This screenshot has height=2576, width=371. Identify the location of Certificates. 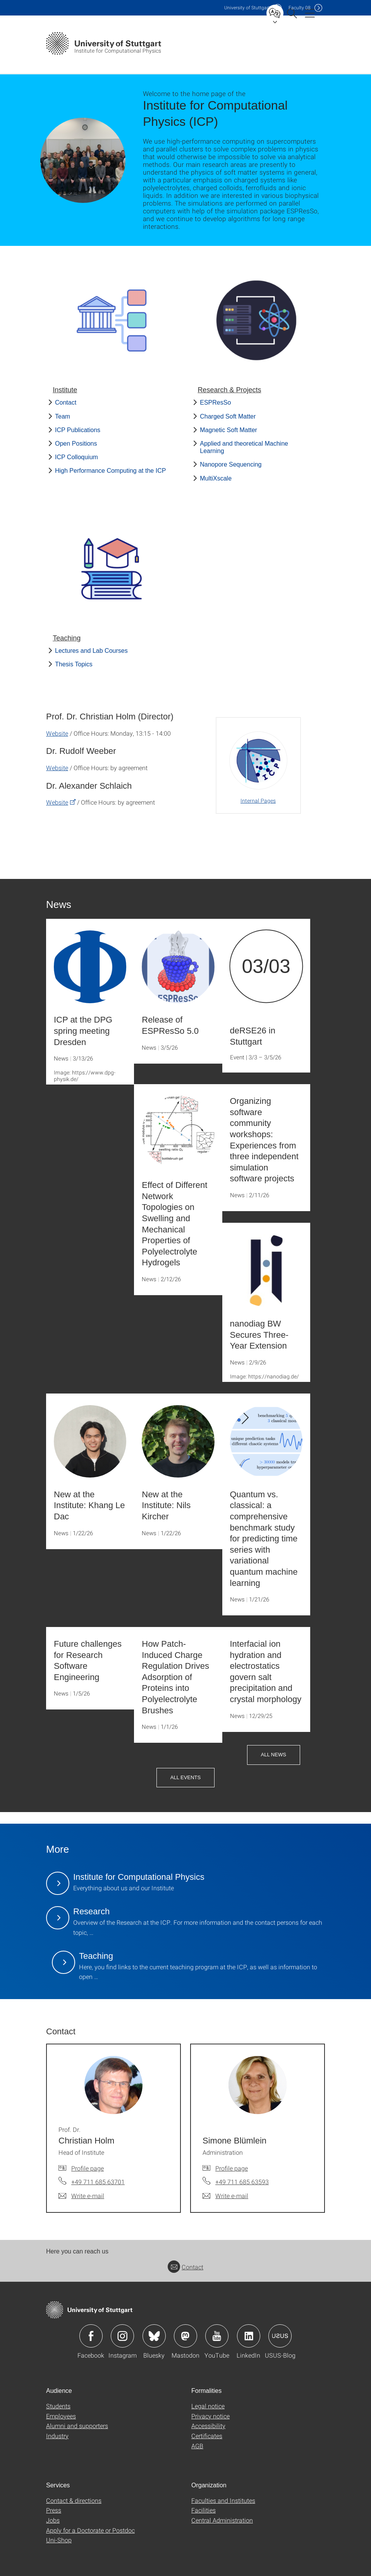
(206, 2436).